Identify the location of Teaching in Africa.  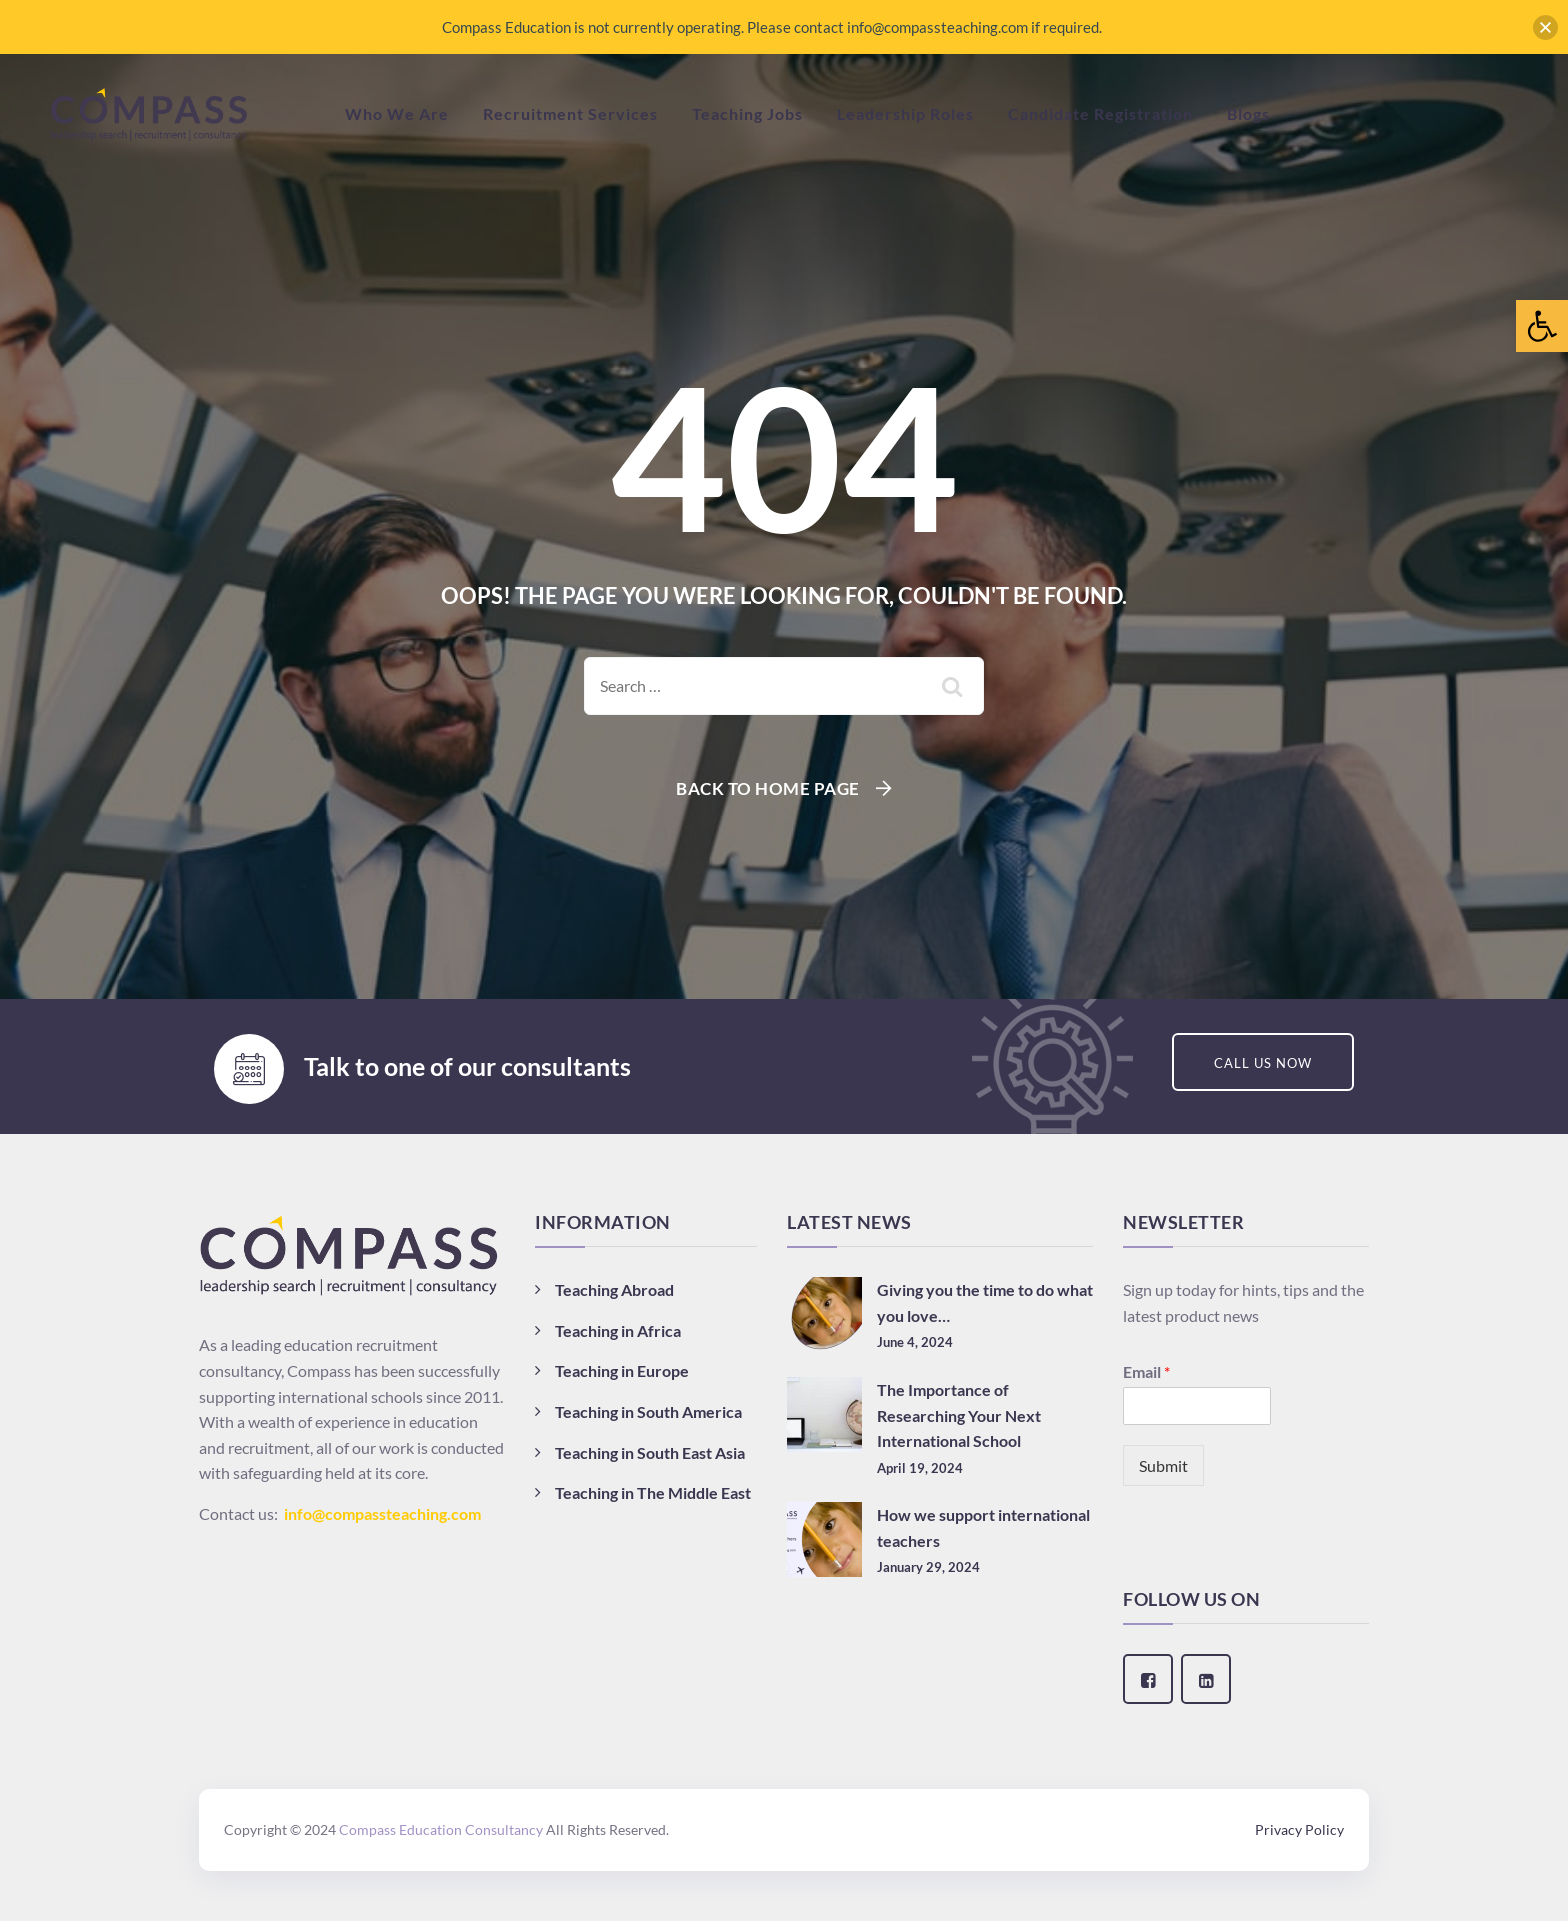
(618, 1330).